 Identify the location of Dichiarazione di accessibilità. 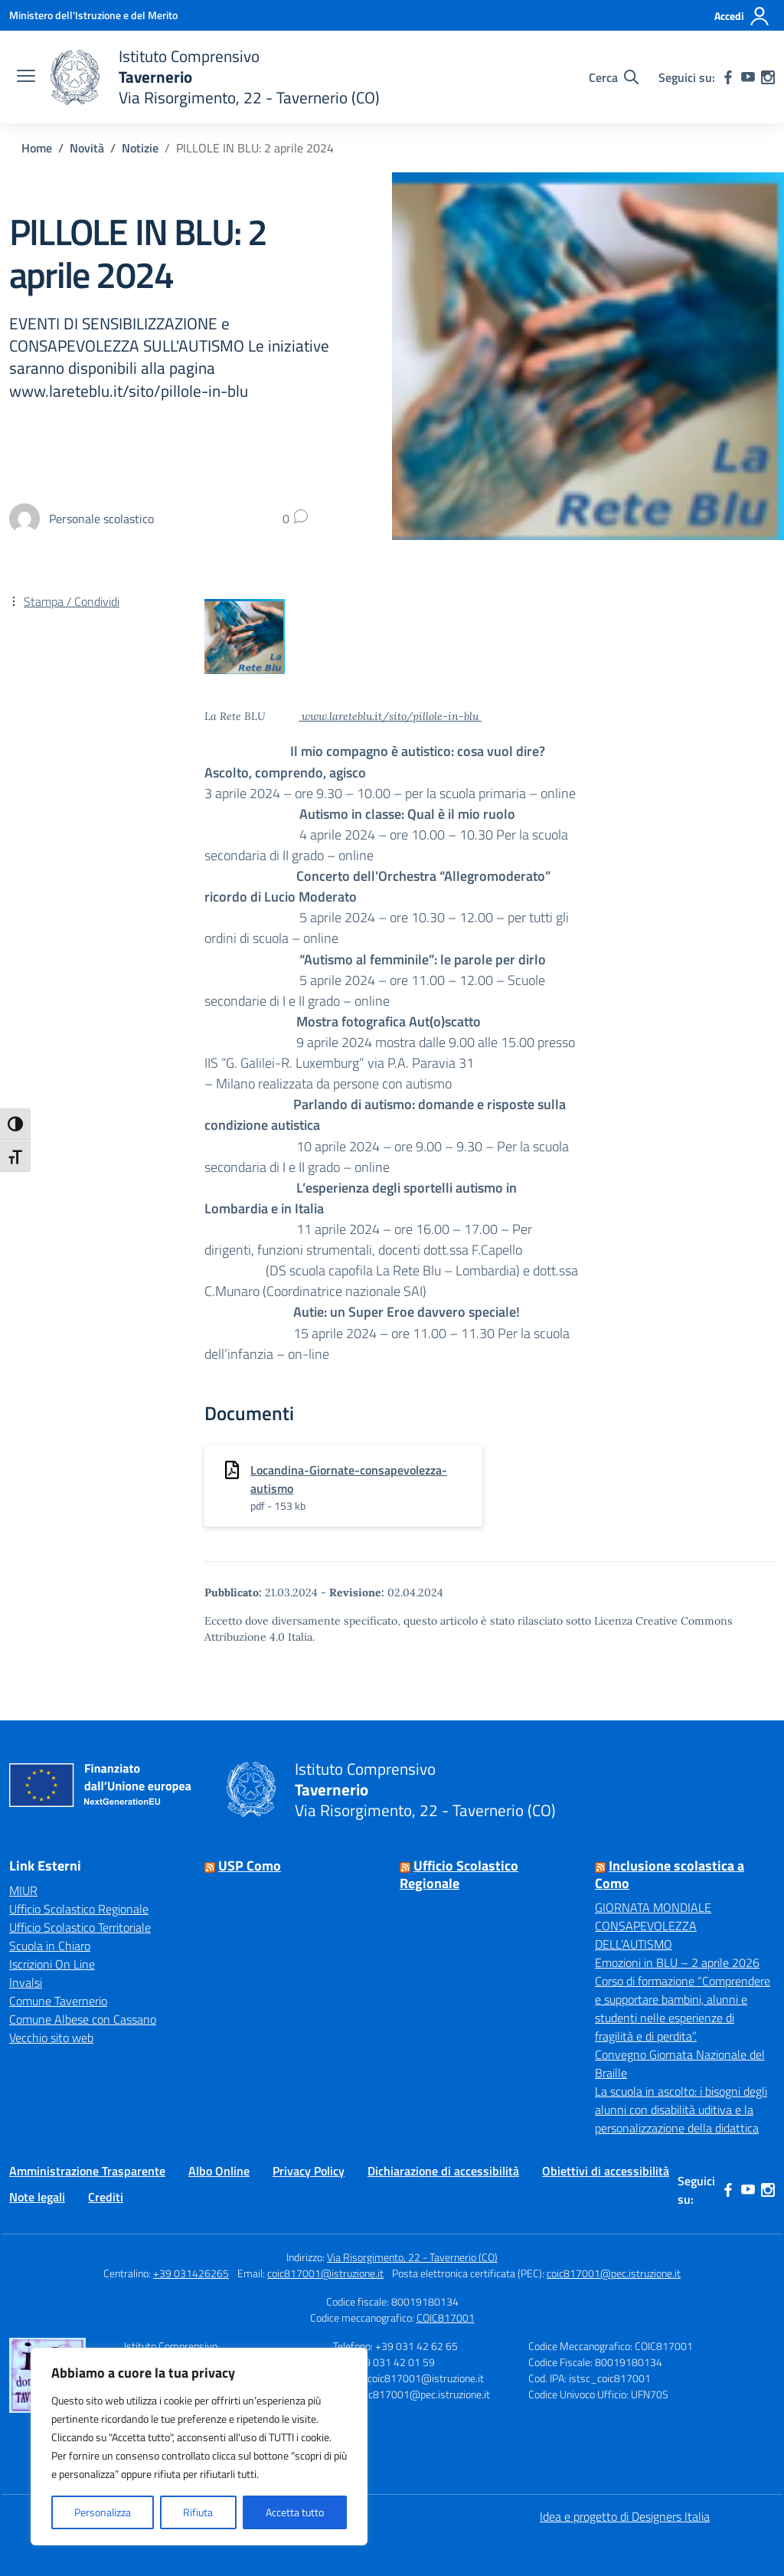
(443, 2171).